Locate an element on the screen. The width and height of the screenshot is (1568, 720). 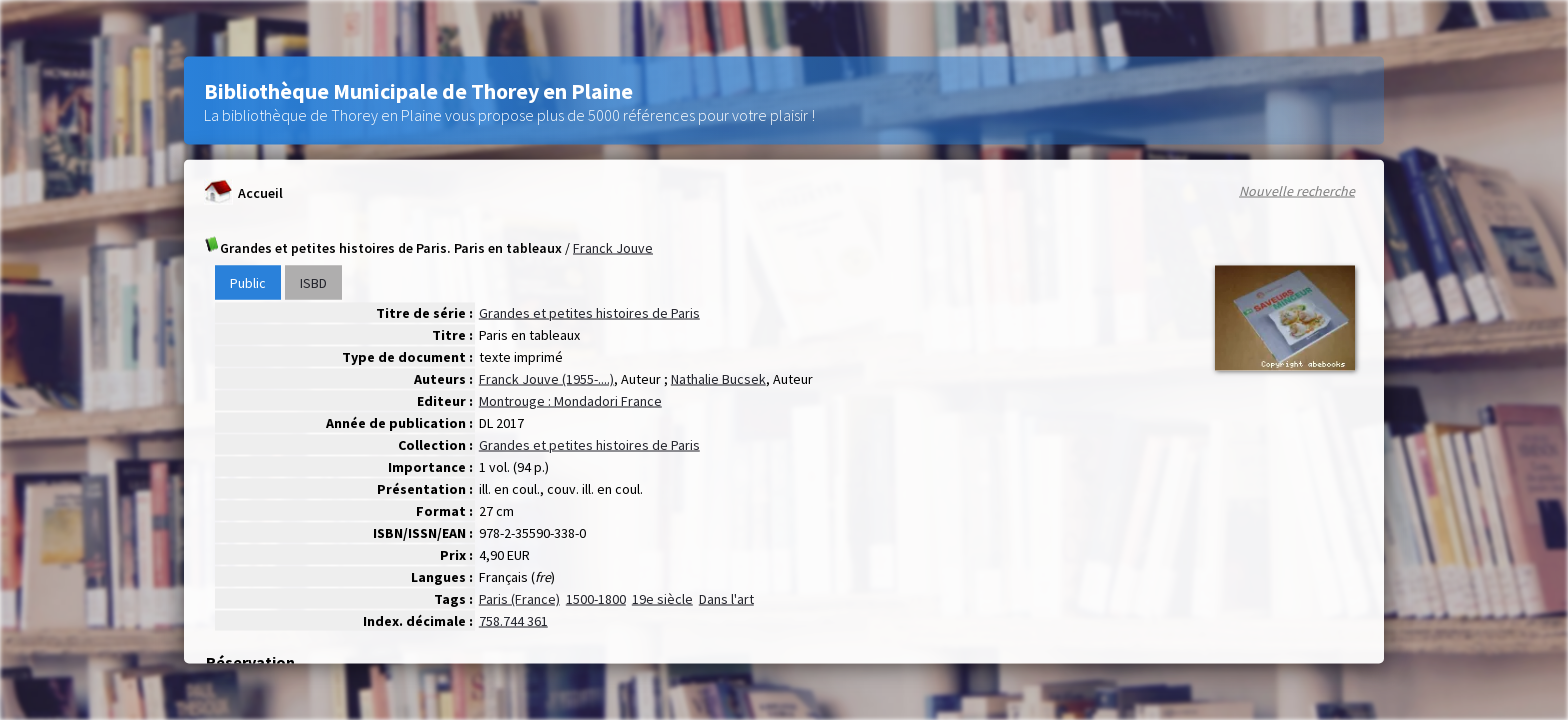
758.744 361 is located at coordinates (513, 621).